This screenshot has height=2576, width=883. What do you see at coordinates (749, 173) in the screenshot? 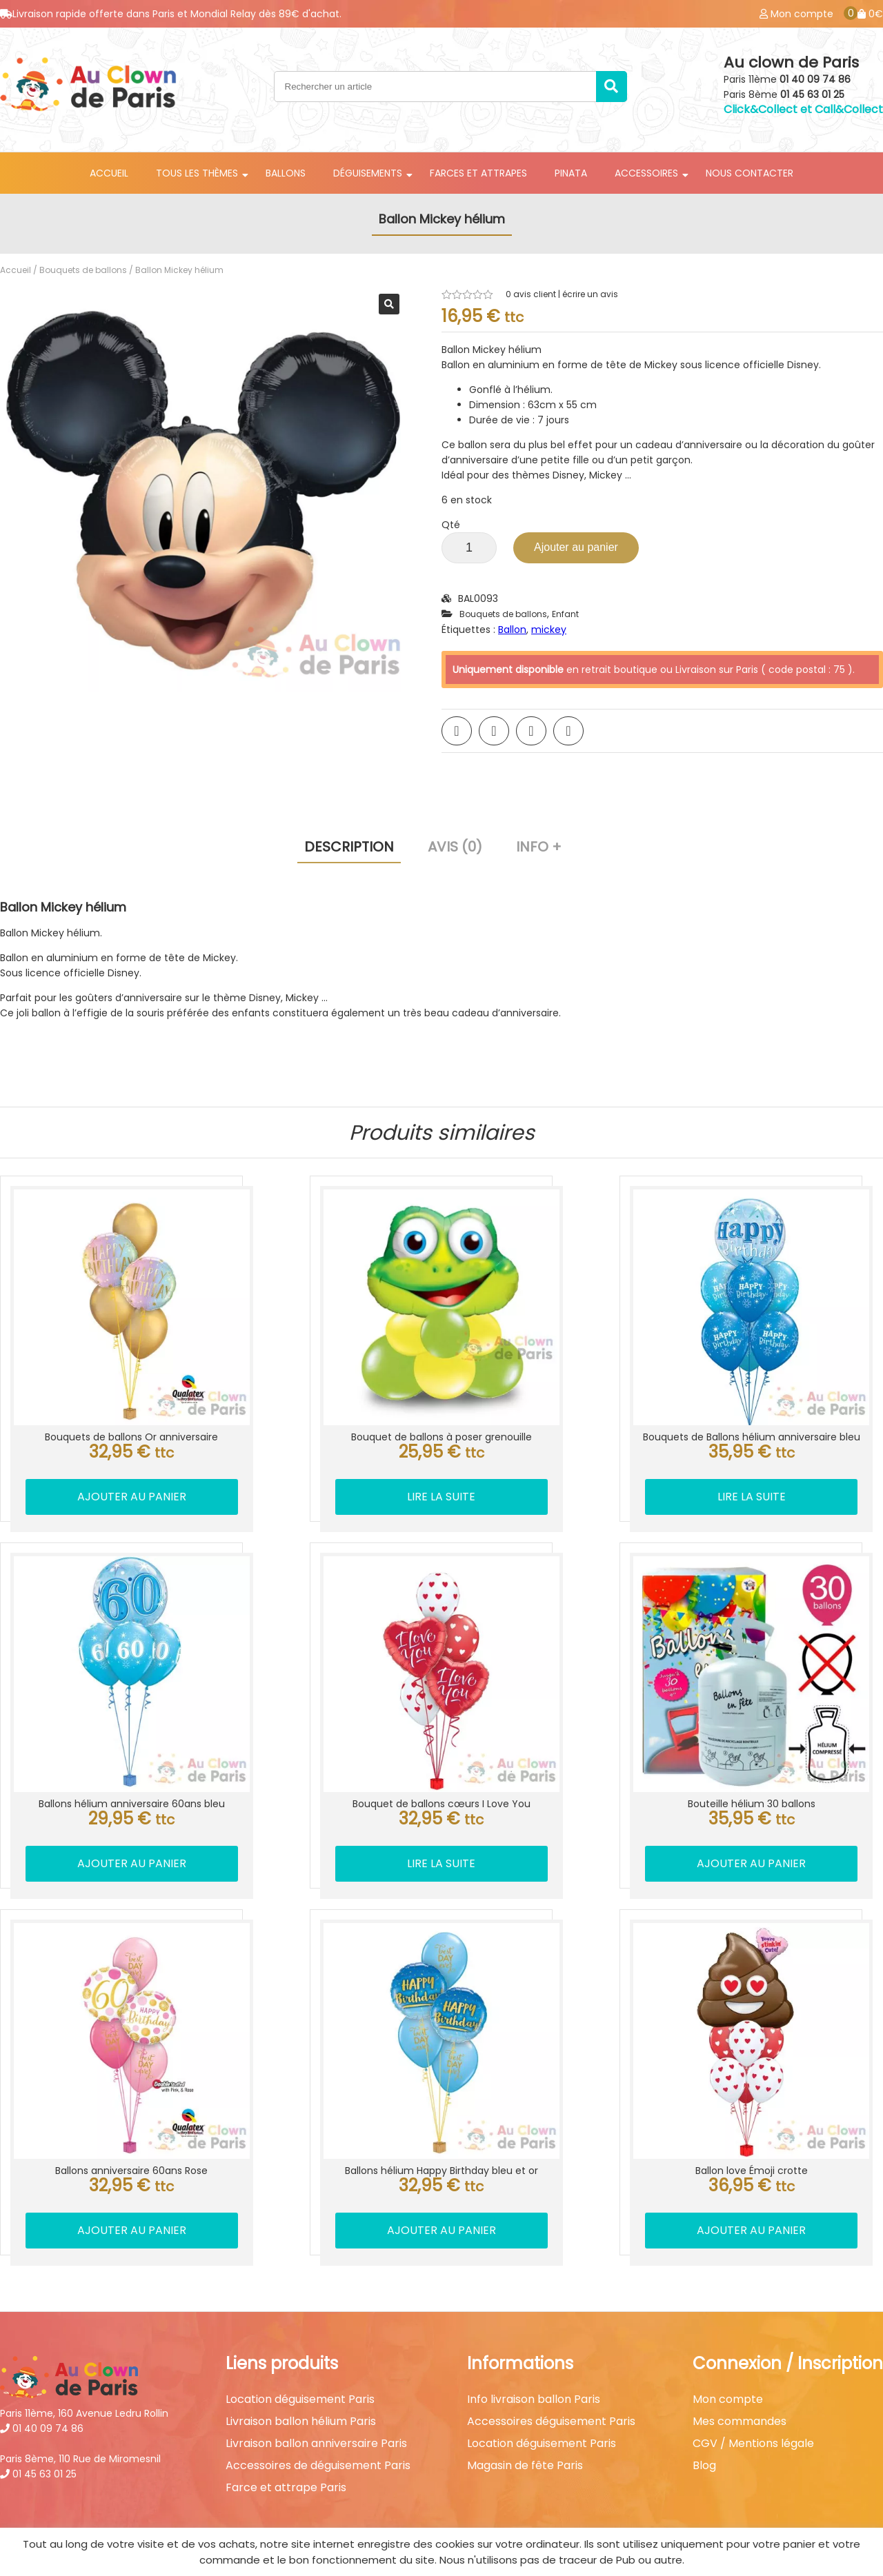
I see `Nous contacter` at bounding box center [749, 173].